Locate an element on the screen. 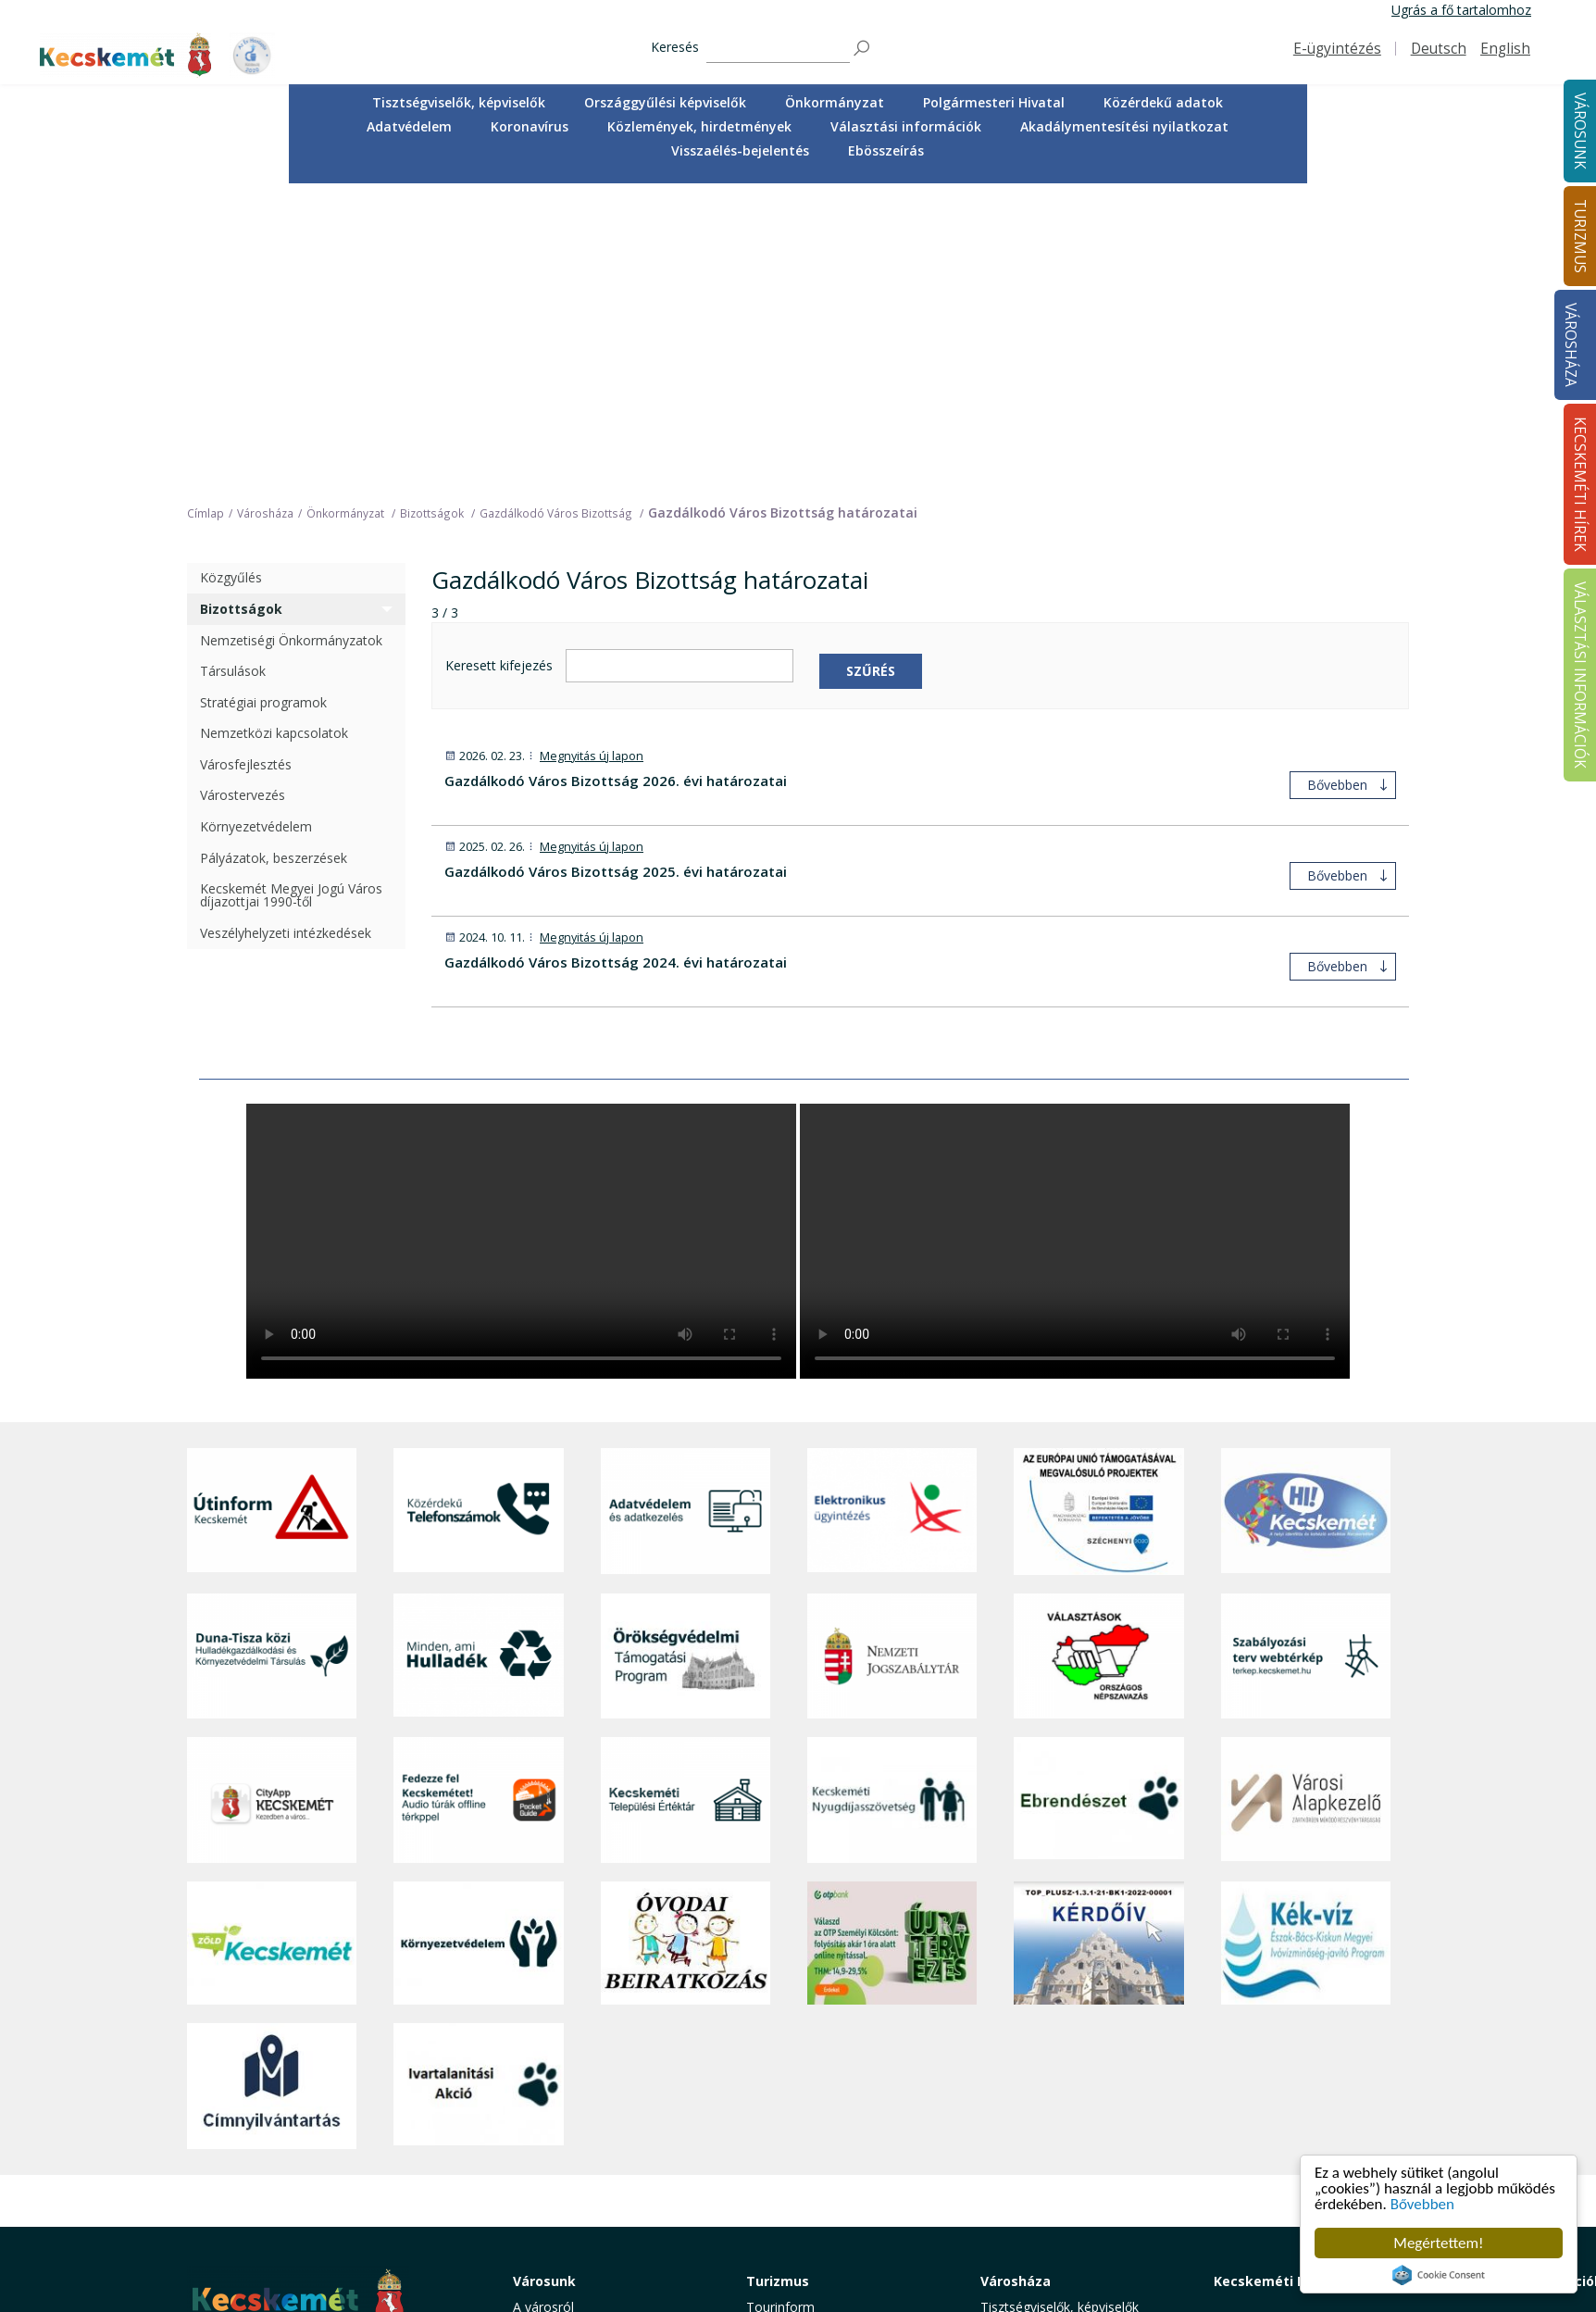  [Az Európai Unió támogatásával megvalósuló projektek] is located at coordinates (1098, 1211).